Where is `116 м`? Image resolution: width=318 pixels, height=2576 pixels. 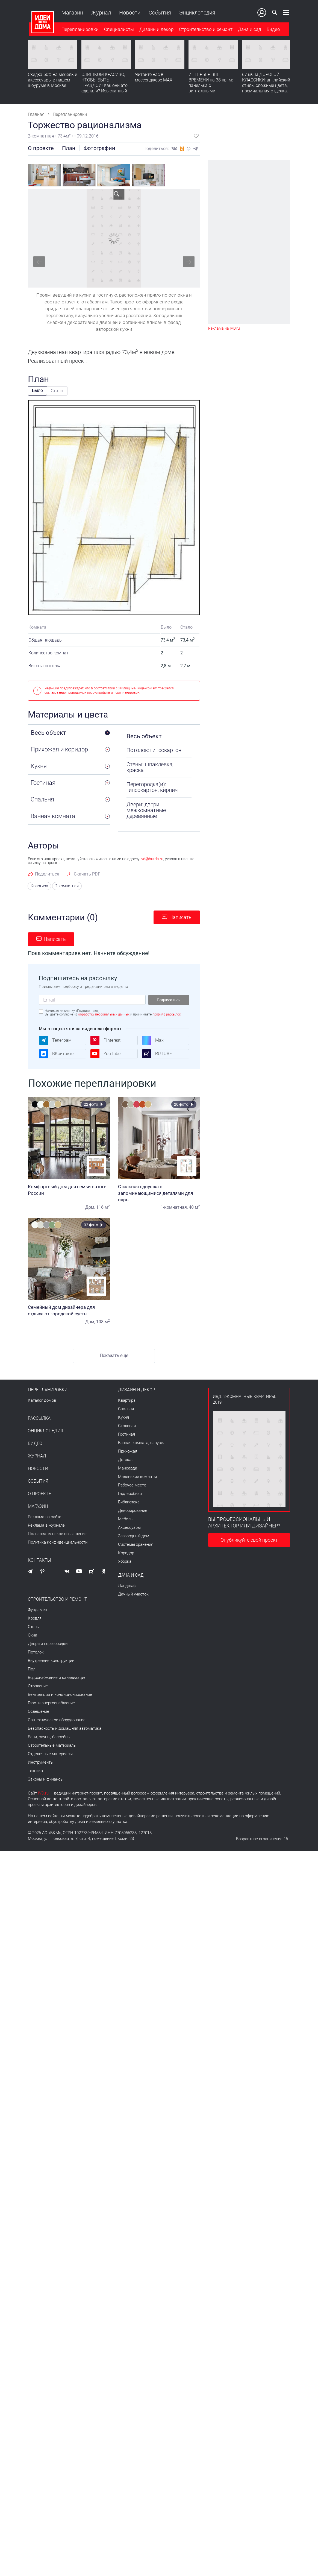
116 м is located at coordinates (103, 1207).